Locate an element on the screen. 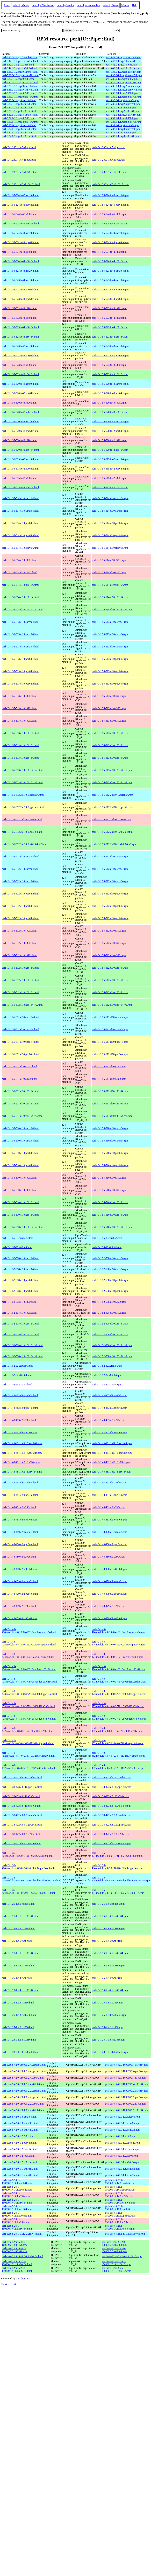  perl-base-32bit-5.42.0-160000.2.2.x86_64.rpm is located at coordinates (114, 2250).